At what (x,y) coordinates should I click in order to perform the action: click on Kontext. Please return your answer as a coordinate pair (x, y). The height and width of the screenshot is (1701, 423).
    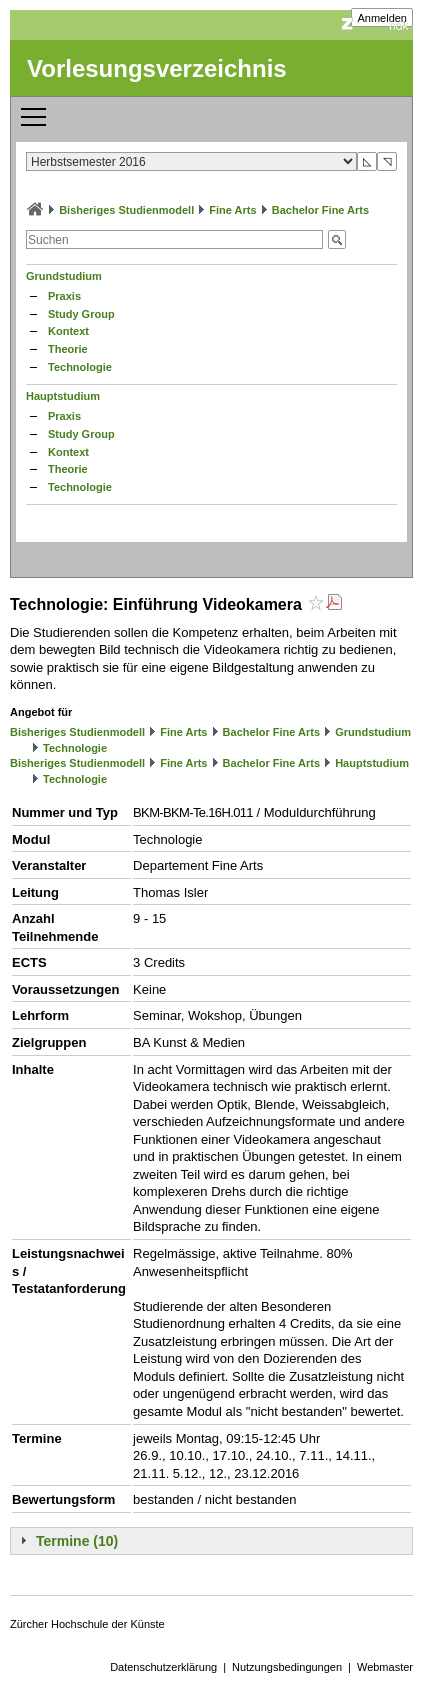
    Looking at the image, I should click on (68, 331).